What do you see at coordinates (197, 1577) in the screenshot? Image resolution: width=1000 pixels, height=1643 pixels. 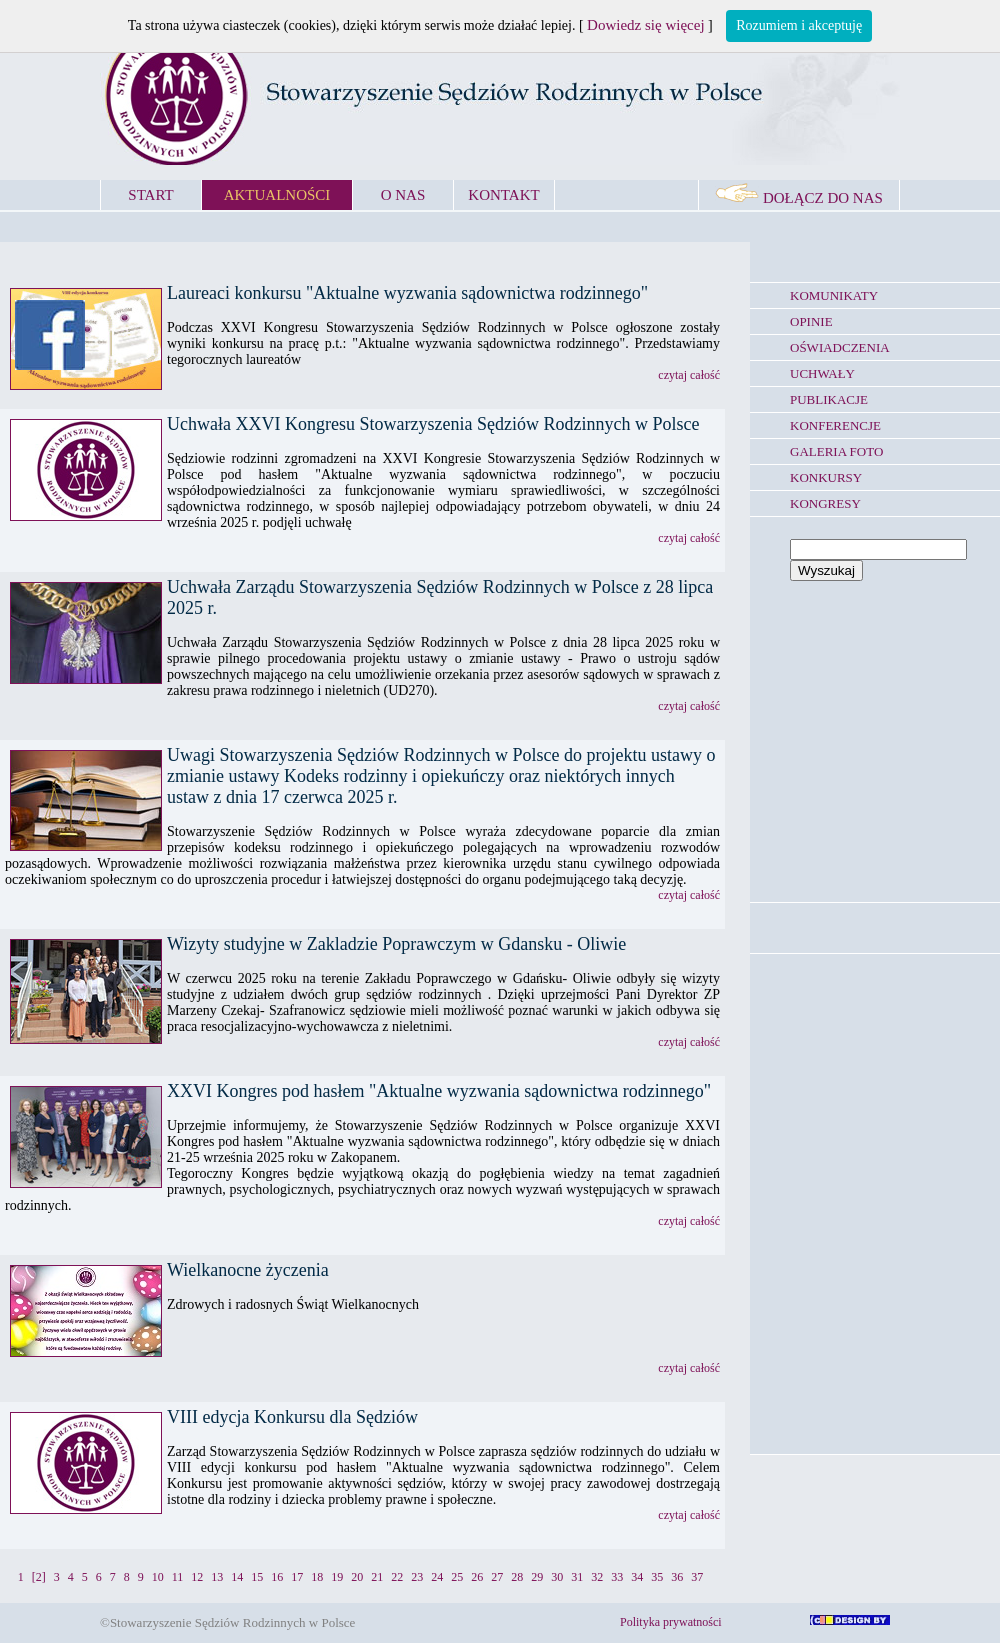 I see `12` at bounding box center [197, 1577].